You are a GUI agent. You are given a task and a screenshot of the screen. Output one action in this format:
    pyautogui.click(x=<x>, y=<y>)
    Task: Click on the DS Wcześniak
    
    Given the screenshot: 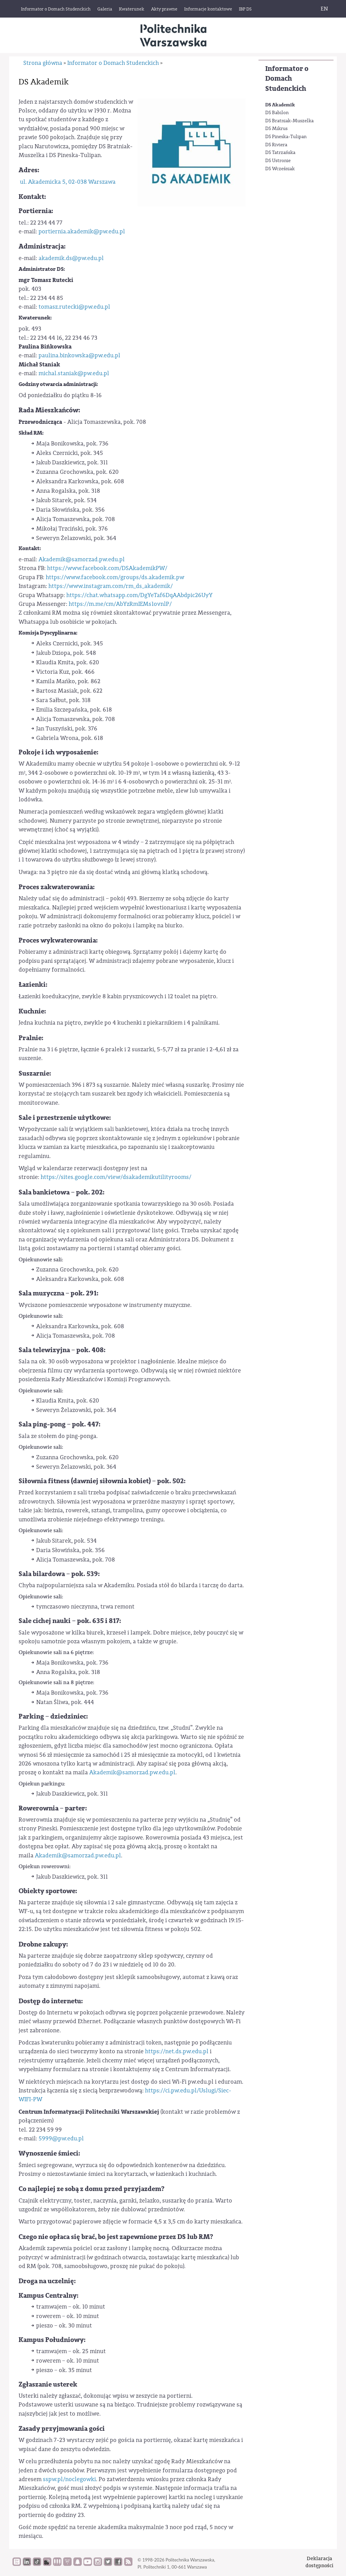 What is the action you would take?
    pyautogui.click(x=280, y=169)
    